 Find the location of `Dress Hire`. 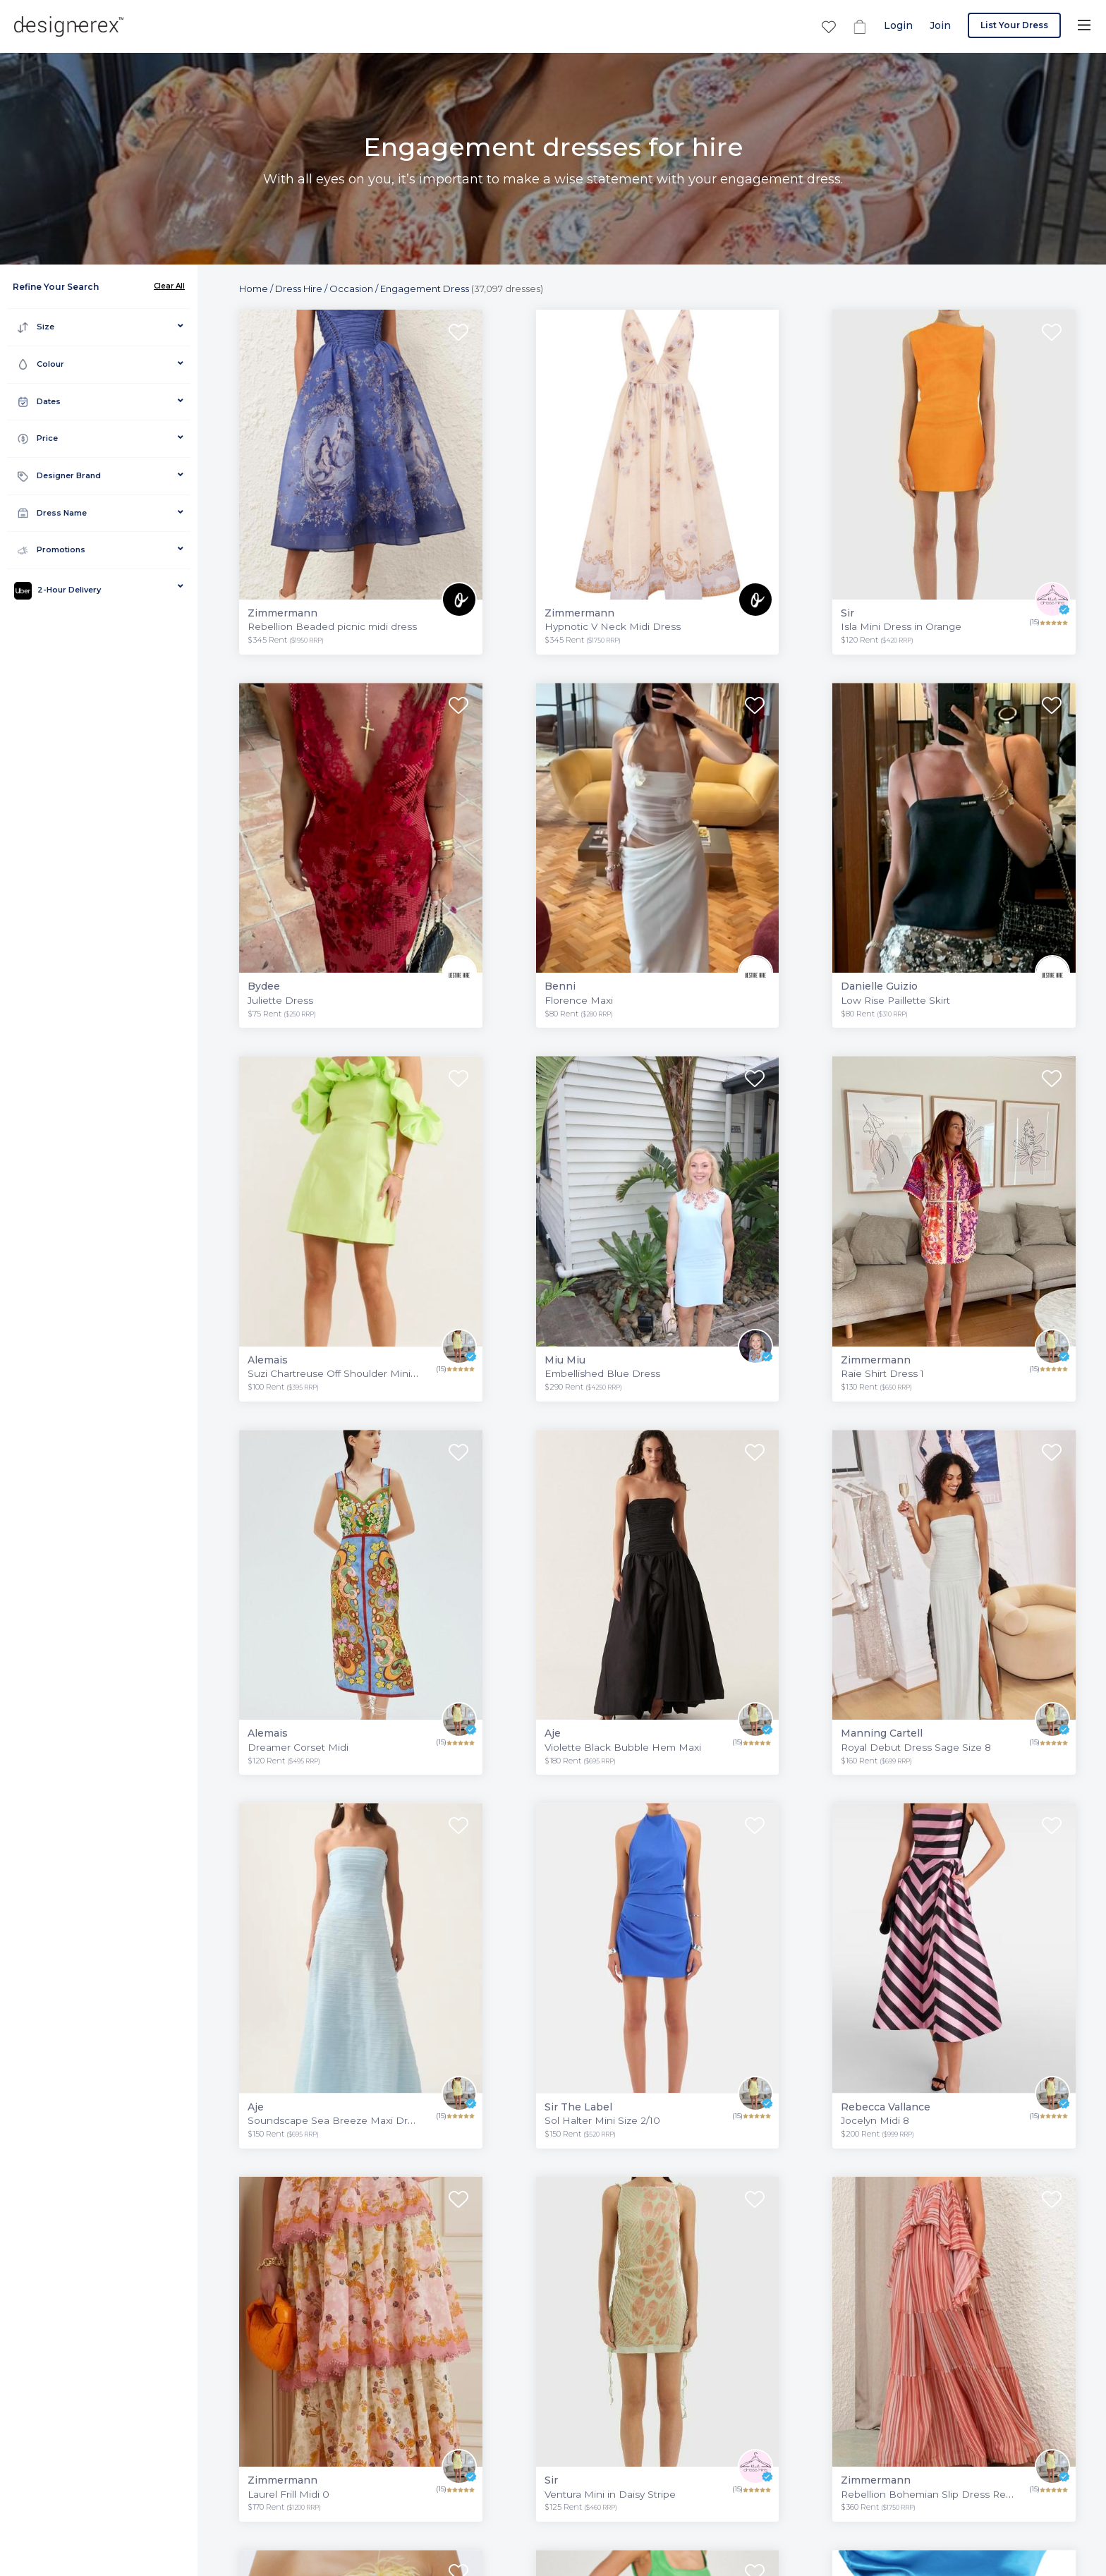

Dress Hire is located at coordinates (298, 288).